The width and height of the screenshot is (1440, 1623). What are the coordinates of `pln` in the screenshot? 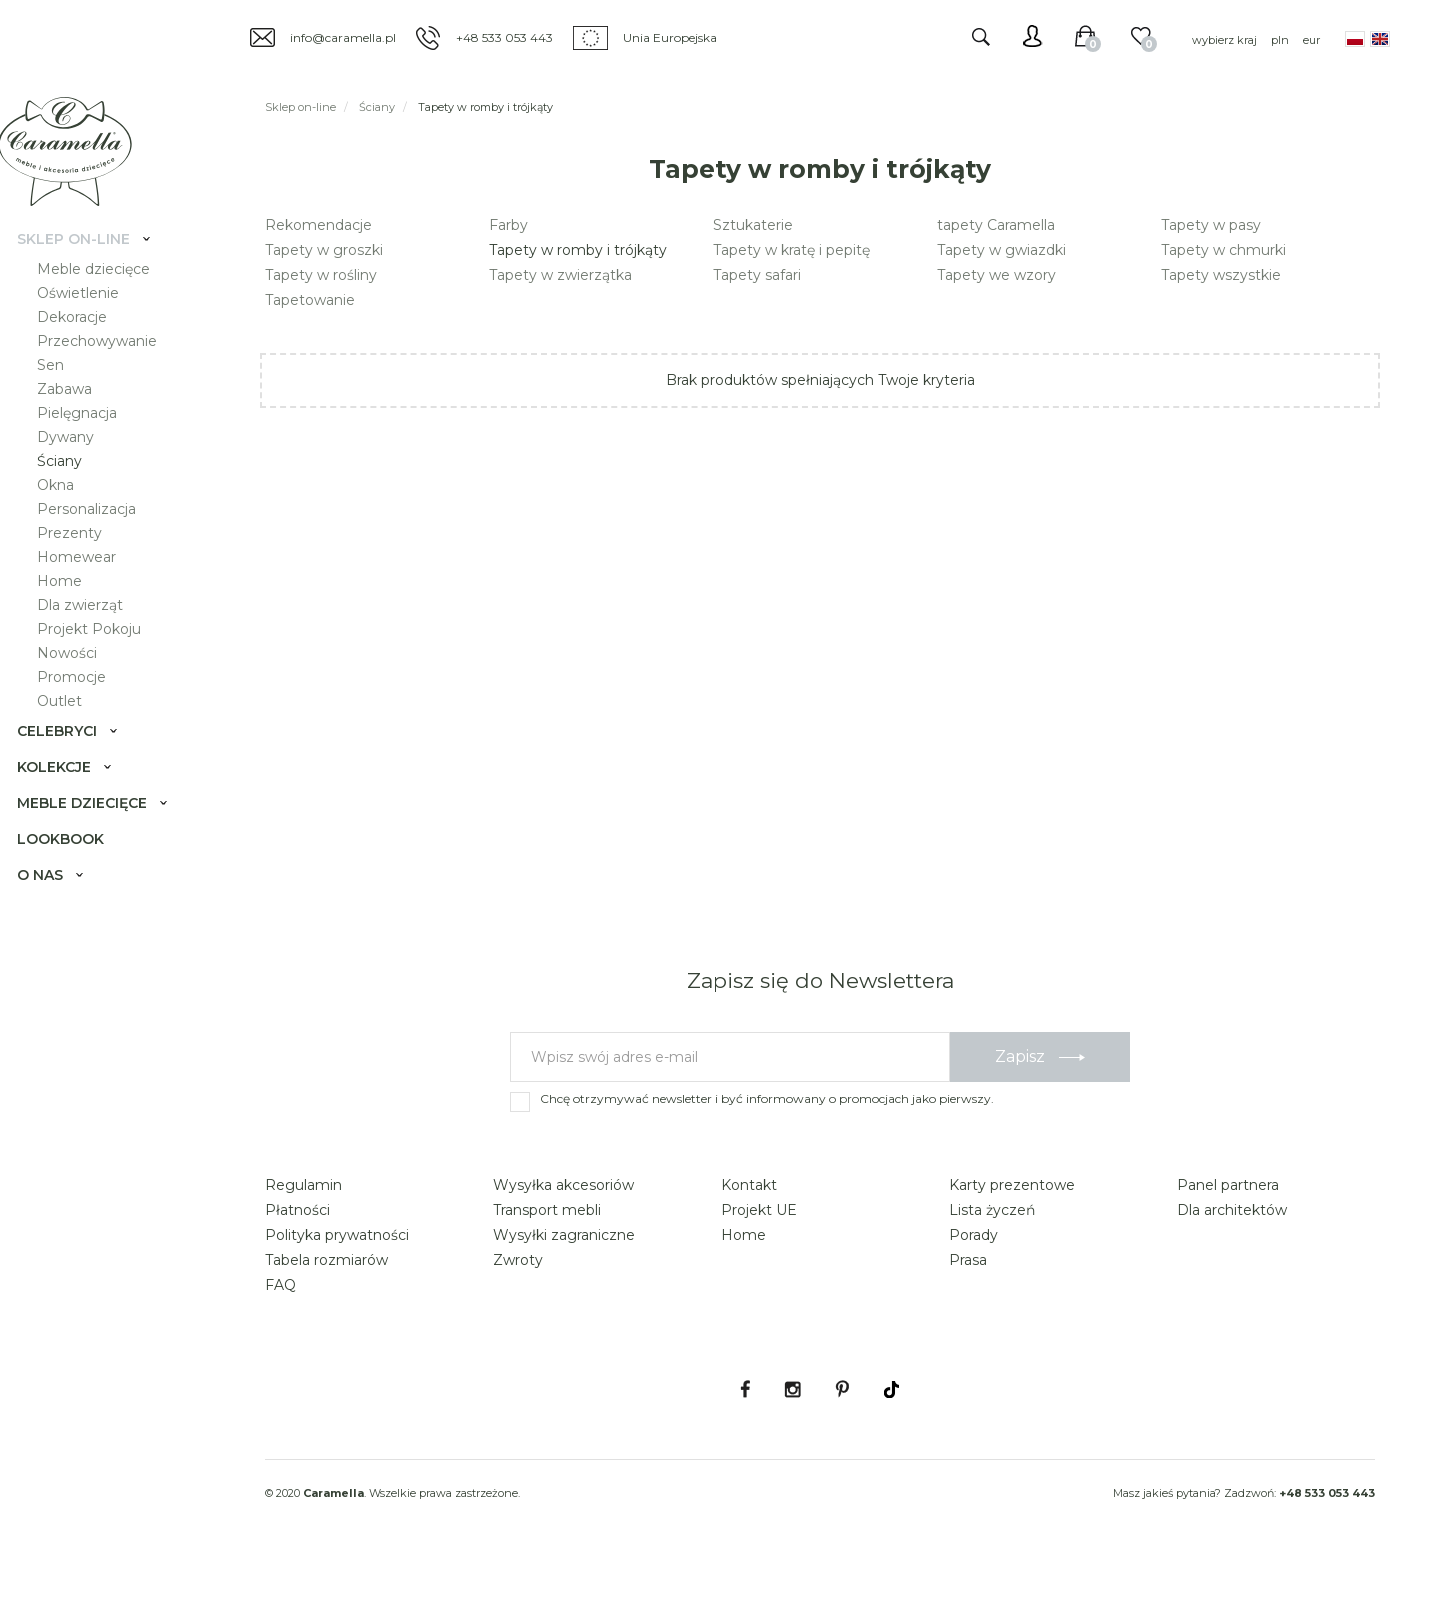 It's located at (1280, 40).